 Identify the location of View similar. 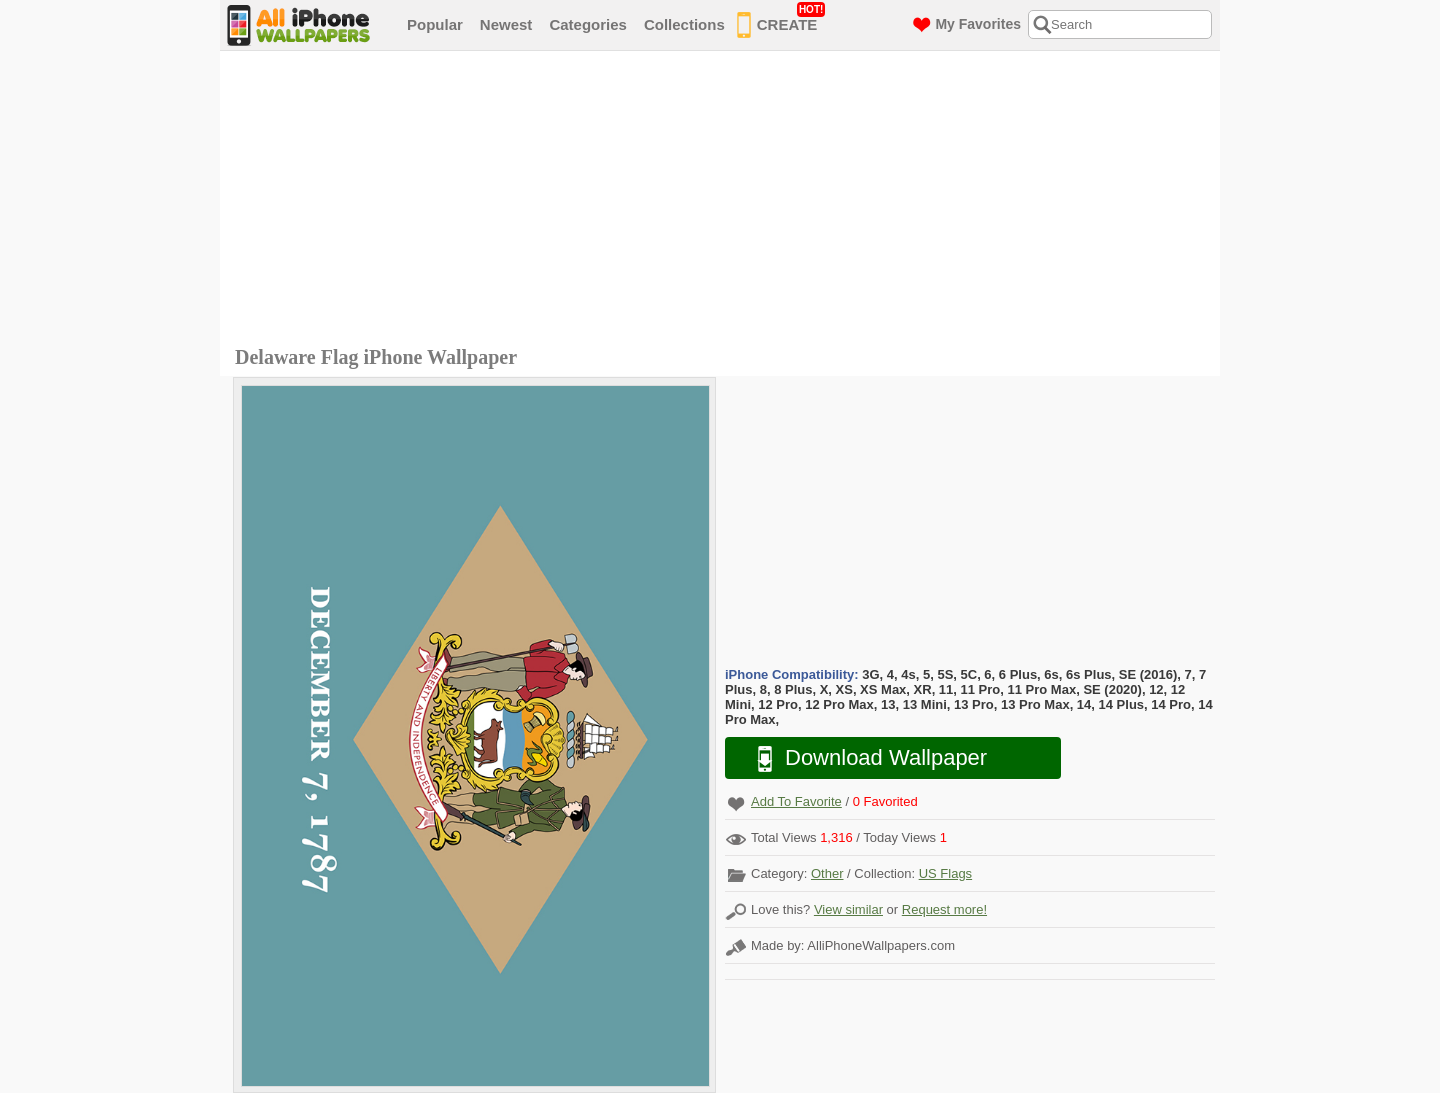
(848, 909).